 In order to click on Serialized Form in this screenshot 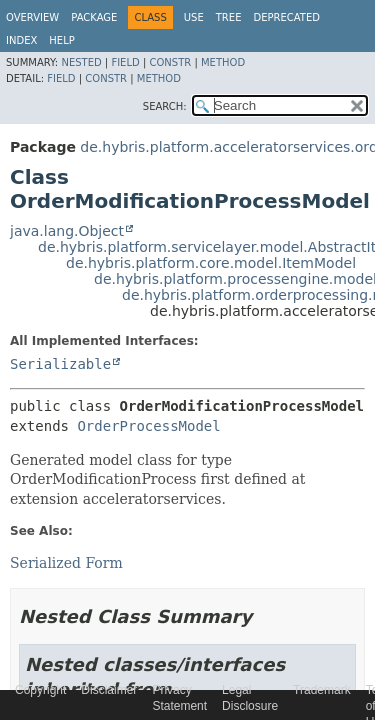, I will do `click(66, 563)`.